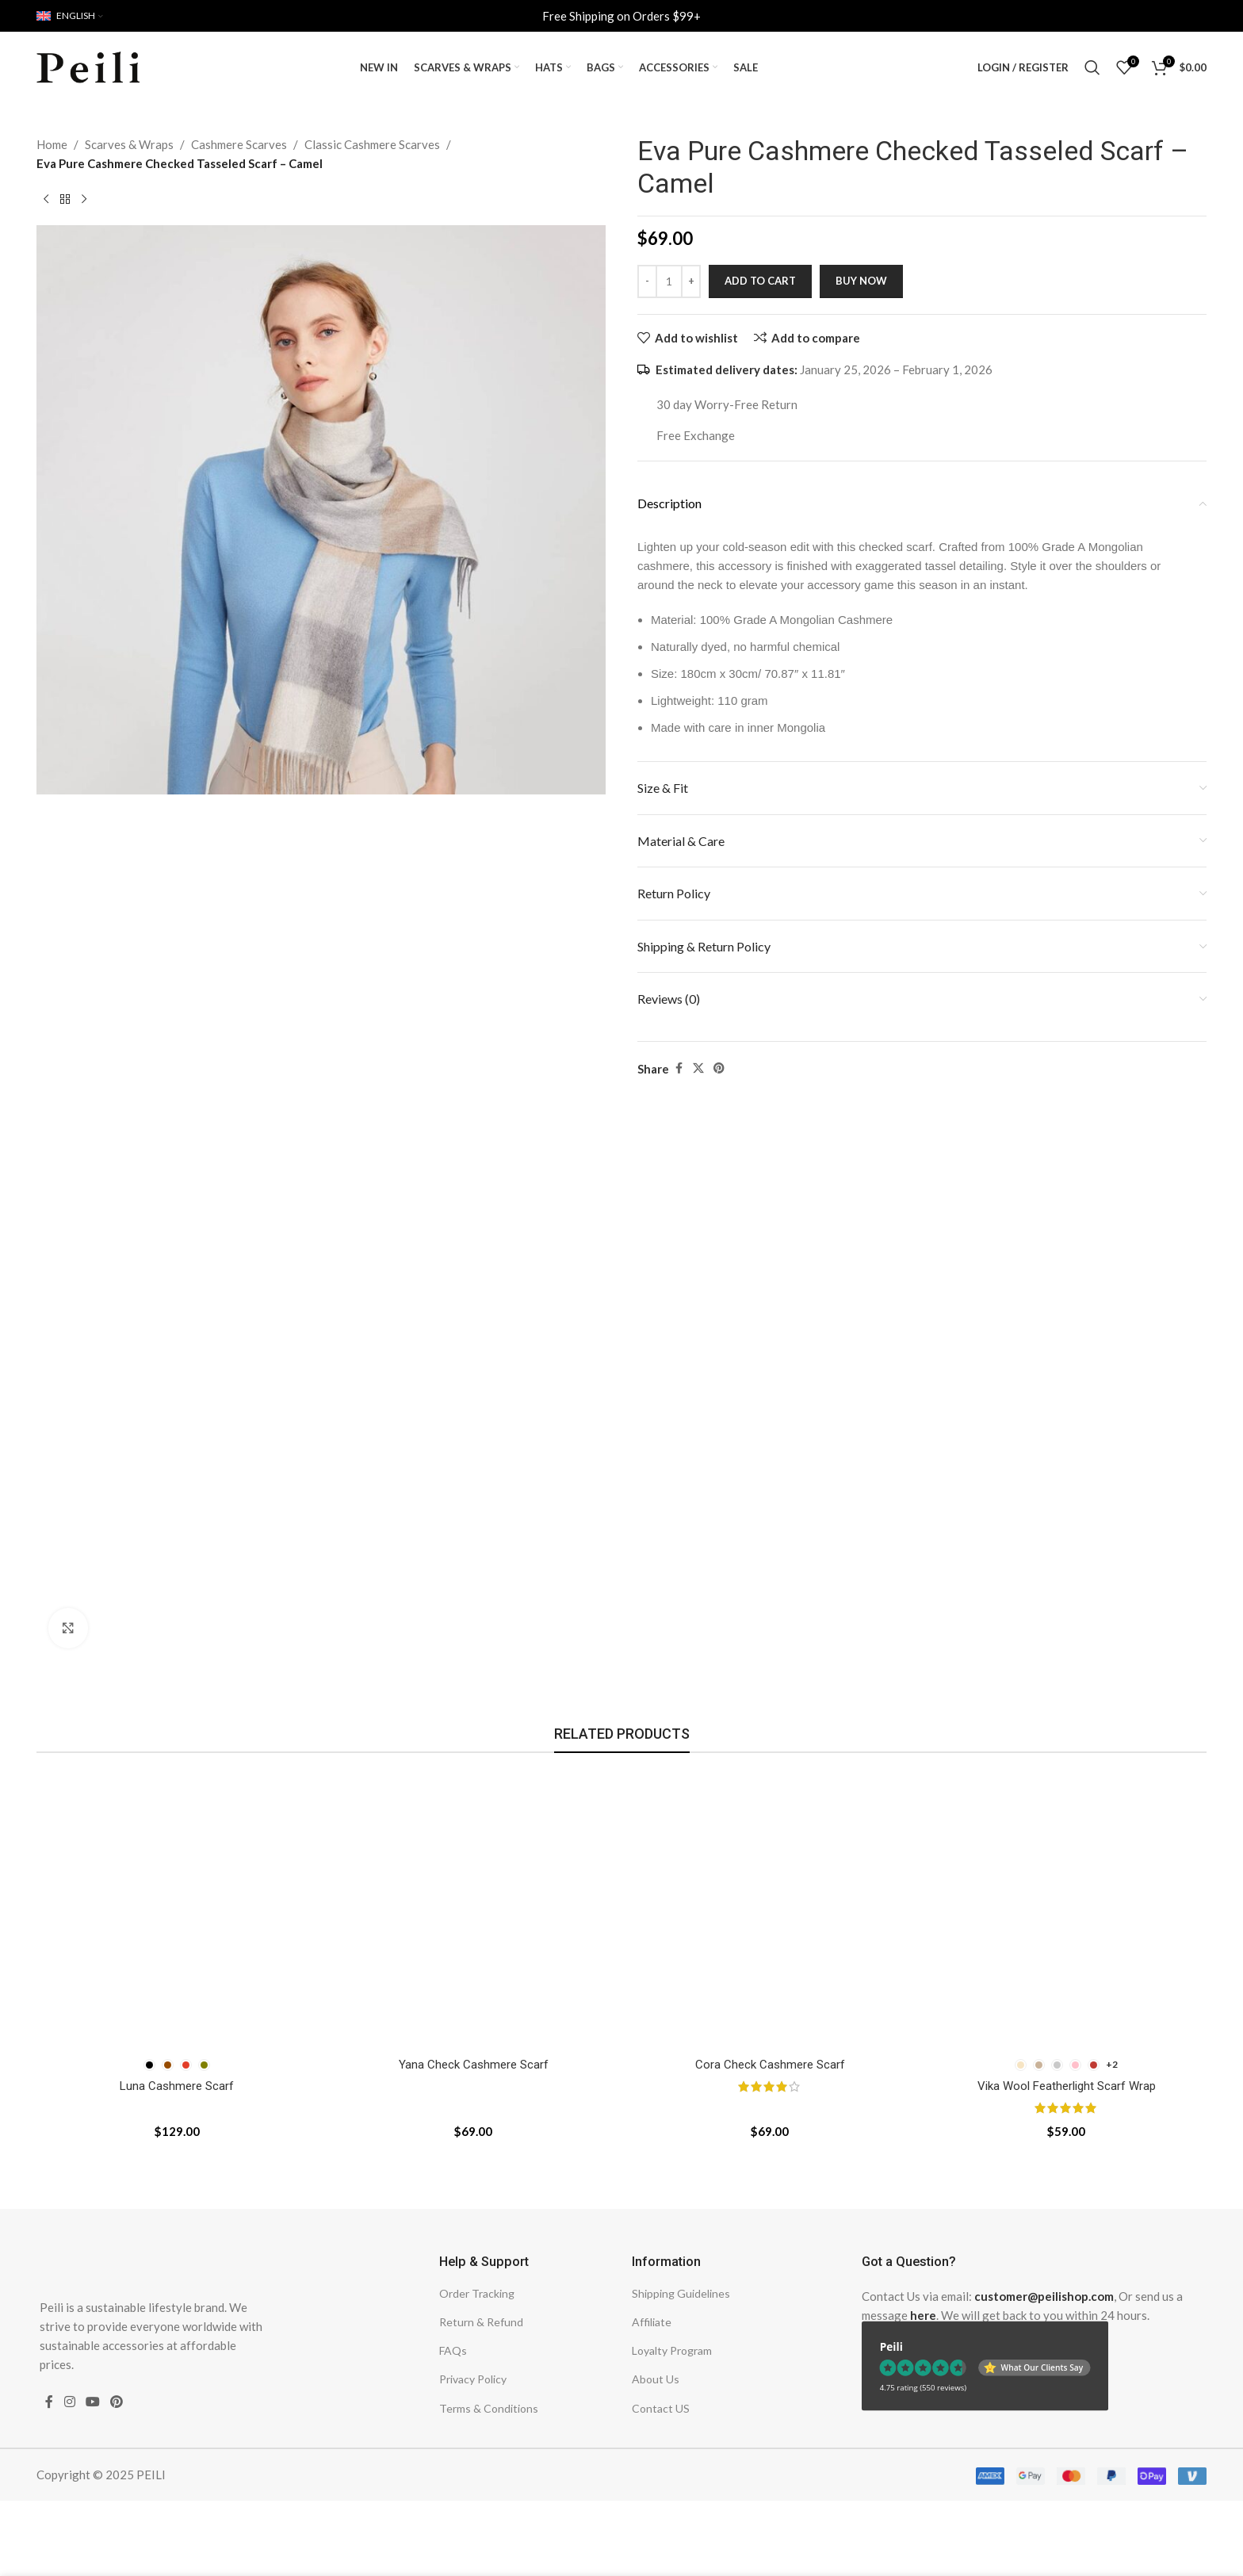 This screenshot has height=2576, width=1243. Describe the element at coordinates (453, 2350) in the screenshot. I see `FAQs` at that location.